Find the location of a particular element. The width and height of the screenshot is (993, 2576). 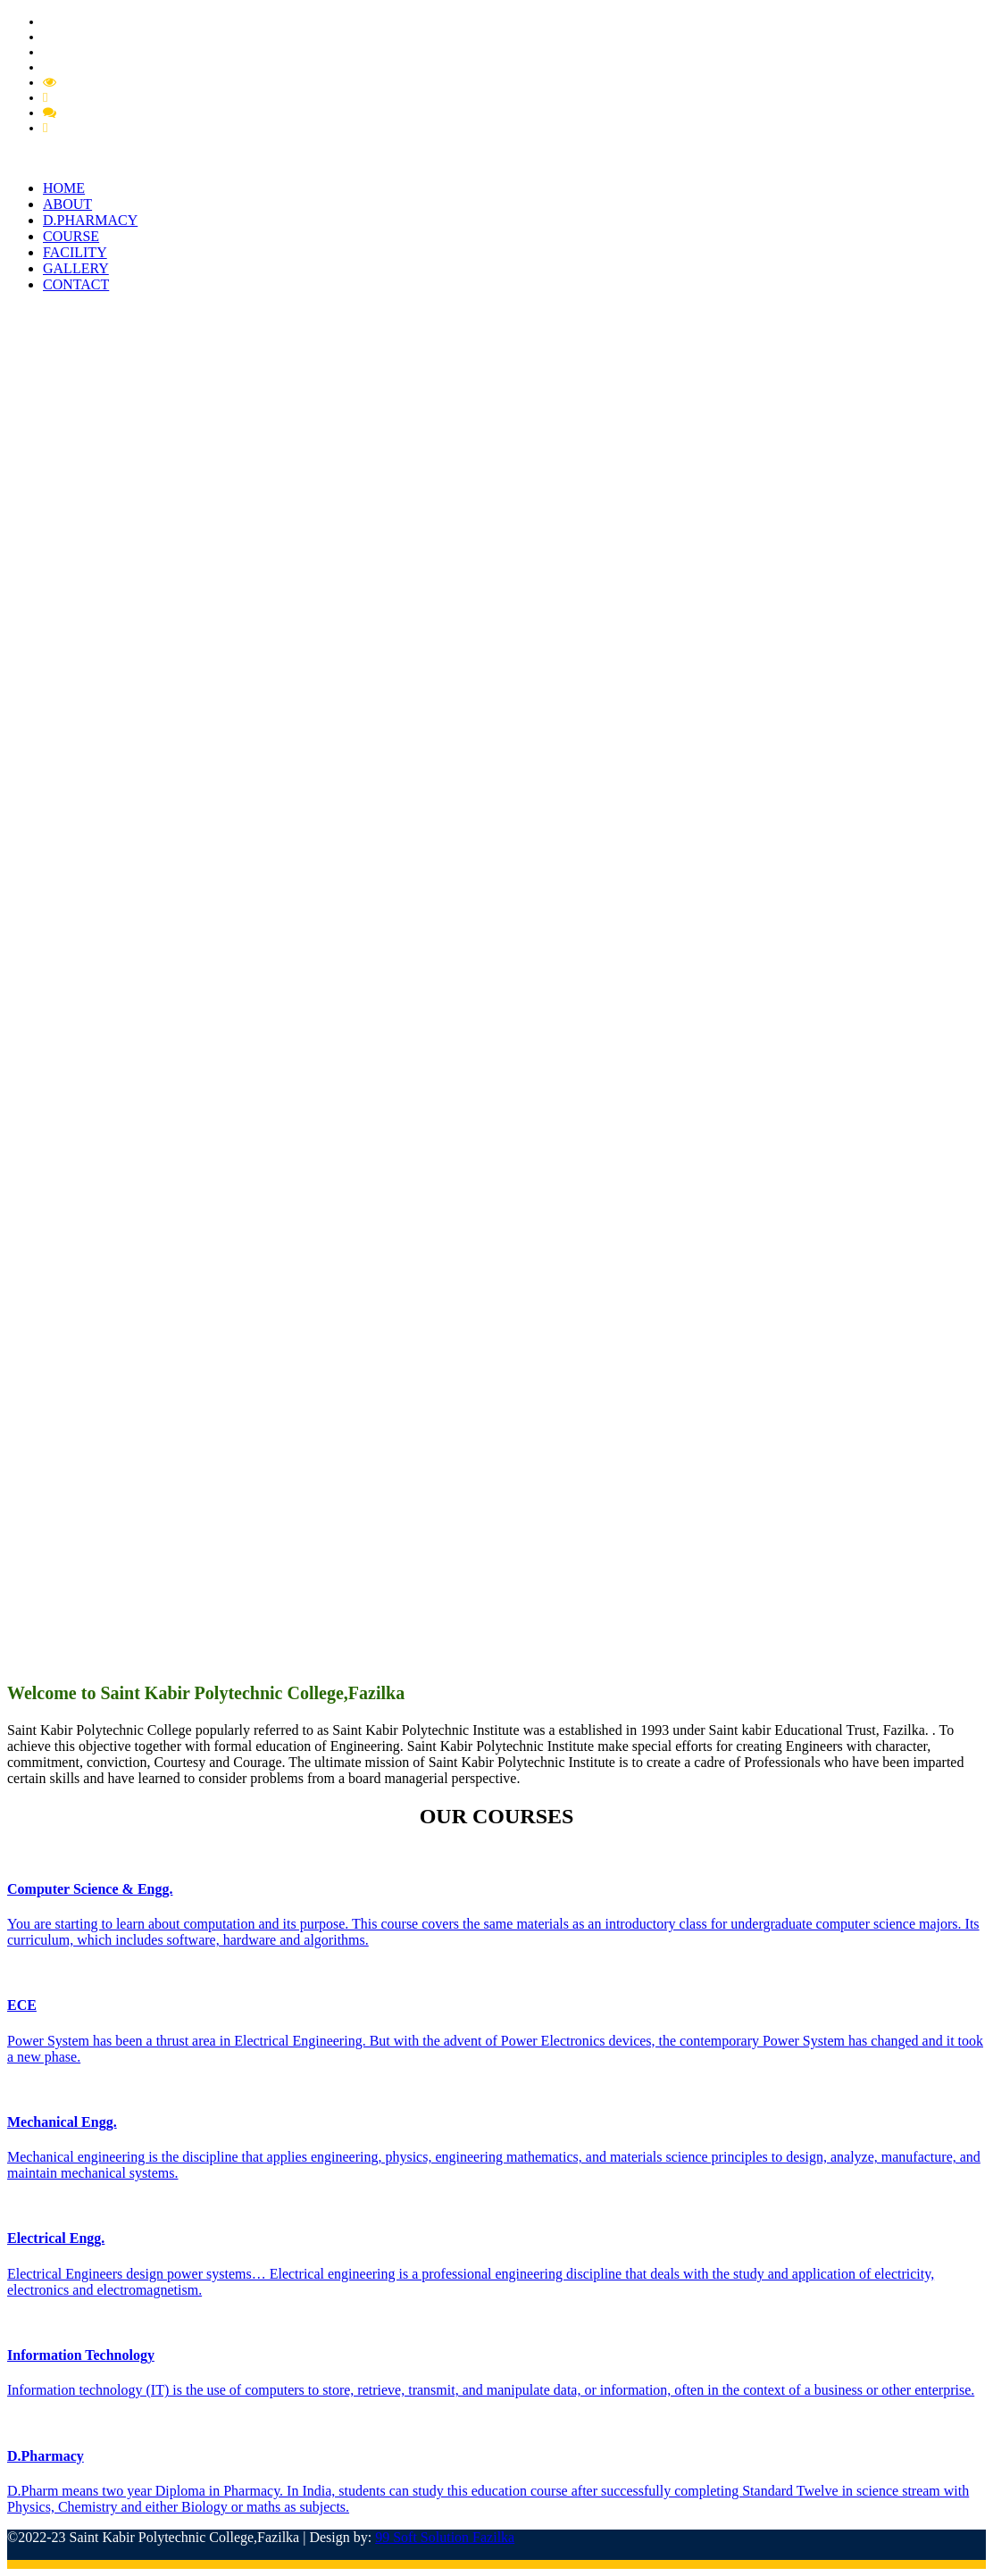

FACILITY is located at coordinates (75, 252).